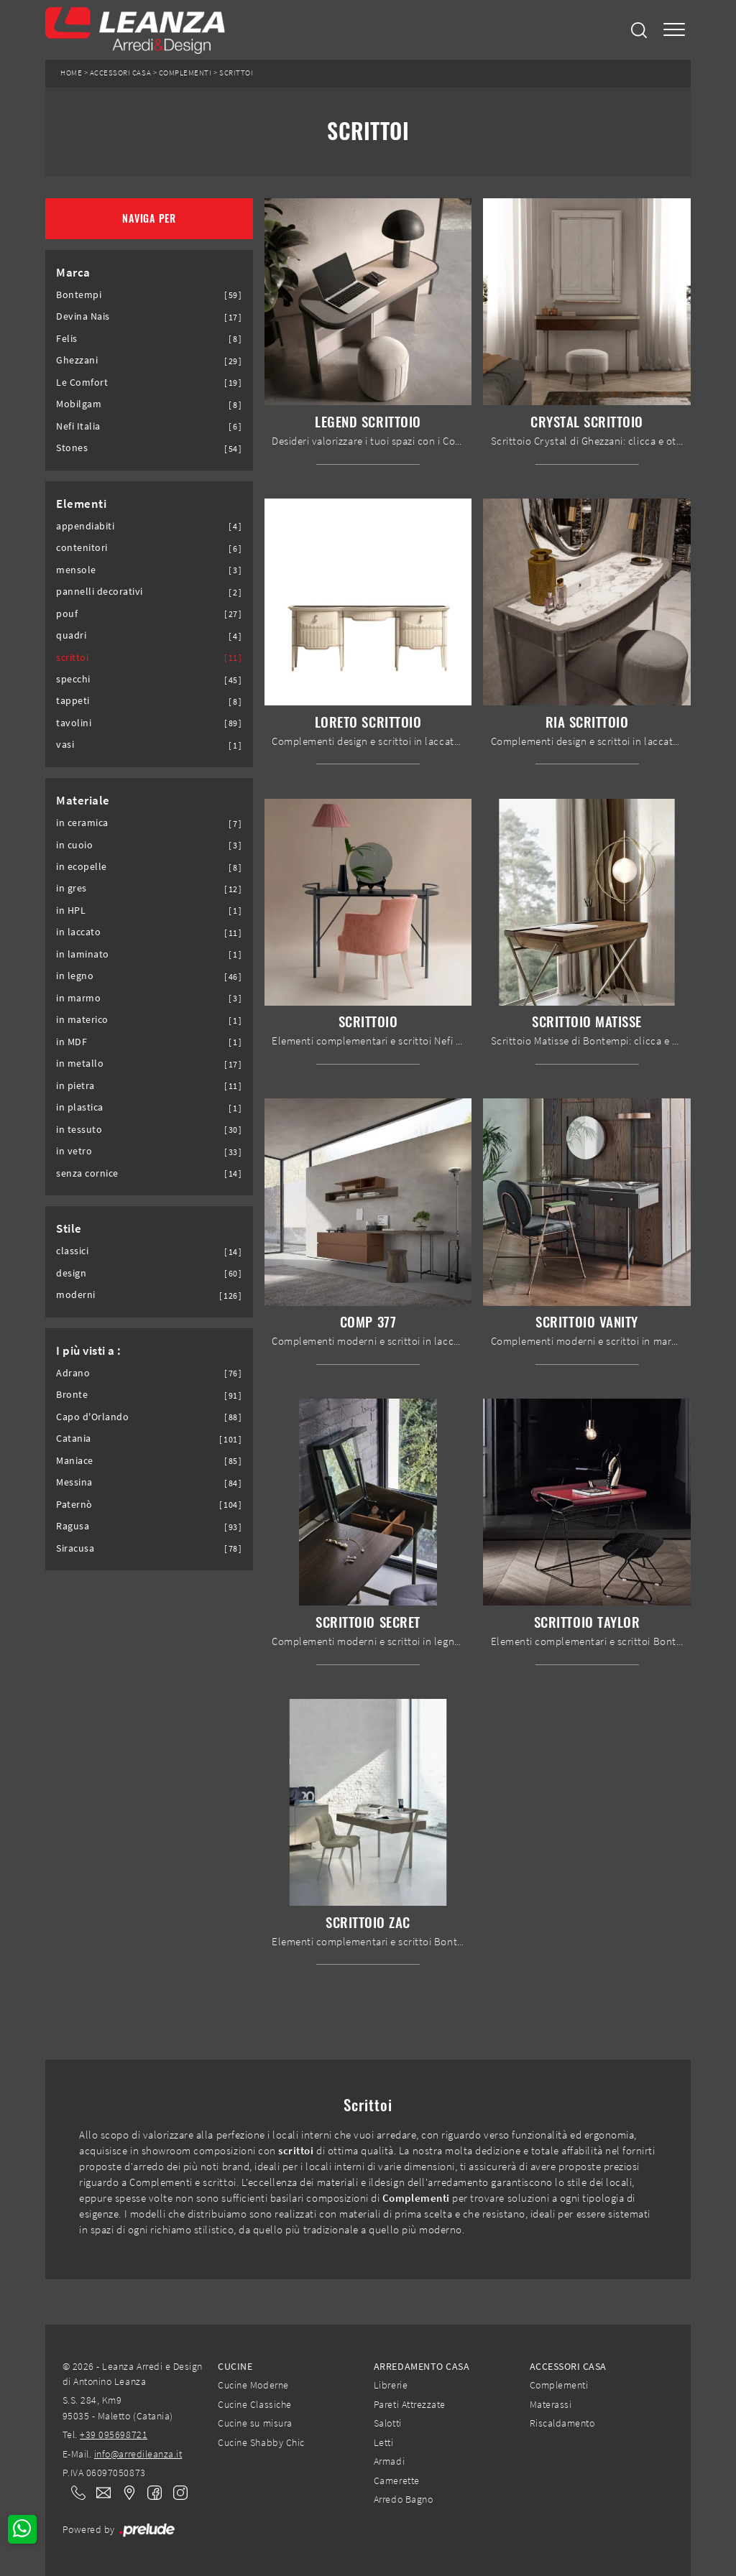  I want to click on in plastica, so click(80, 1107).